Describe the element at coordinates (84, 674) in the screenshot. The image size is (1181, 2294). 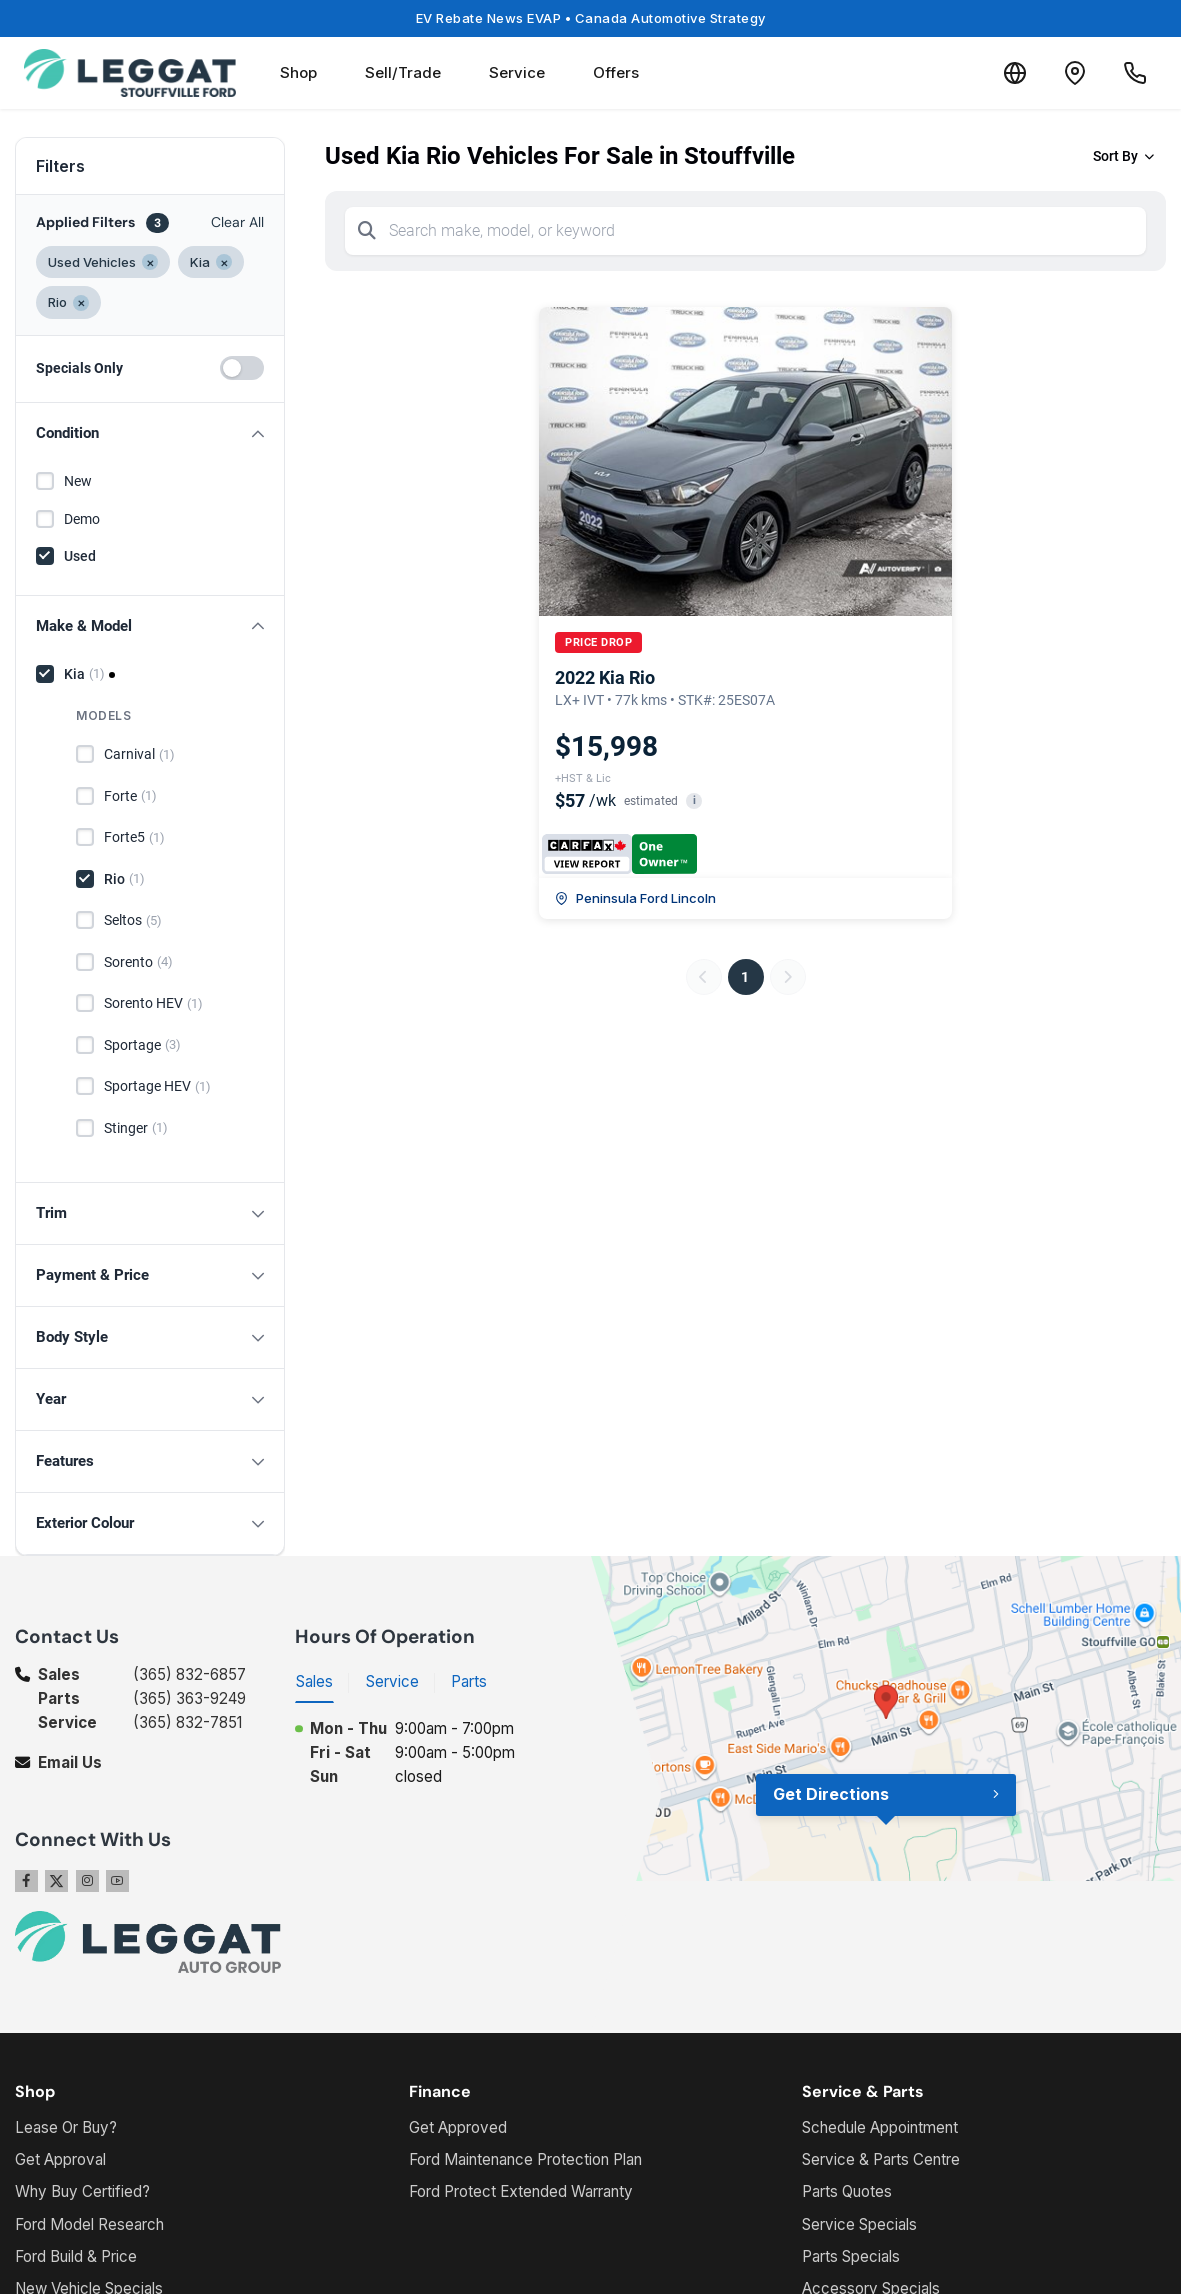
I see `Kia` at that location.